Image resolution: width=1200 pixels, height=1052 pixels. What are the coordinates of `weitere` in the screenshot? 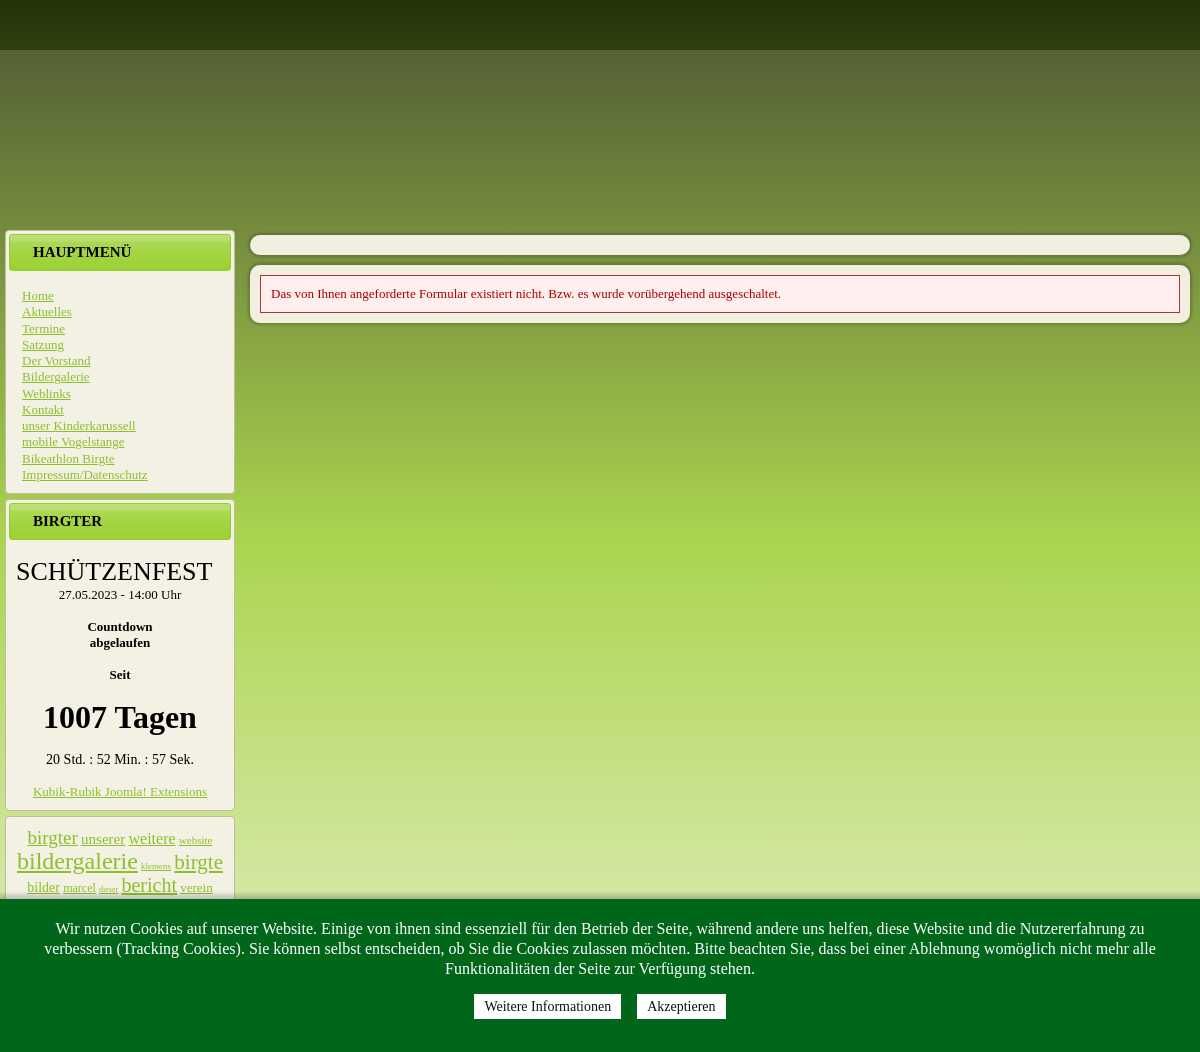 It's located at (152, 838).